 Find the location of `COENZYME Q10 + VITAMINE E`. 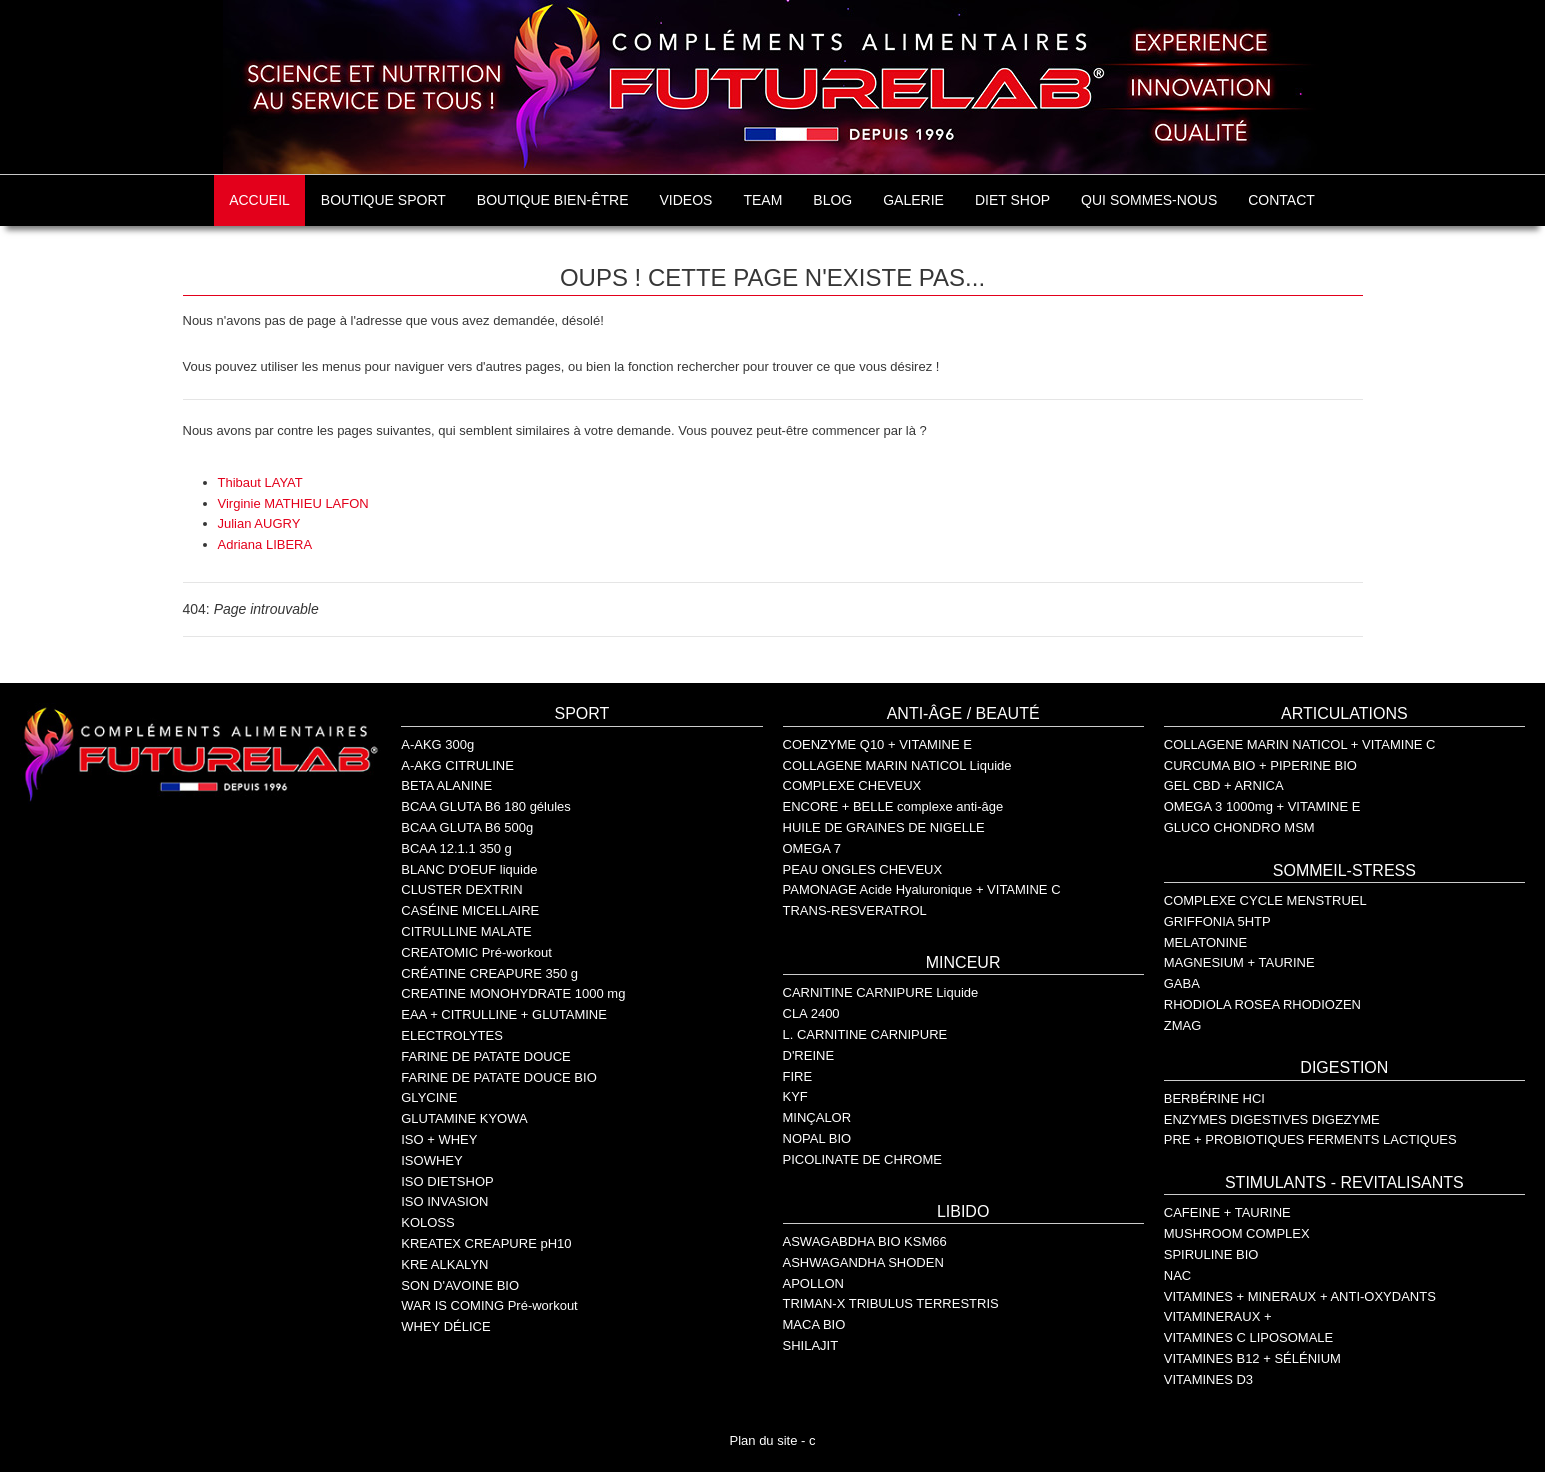

COENZYME Q10 + VITAMINE E is located at coordinates (877, 744).